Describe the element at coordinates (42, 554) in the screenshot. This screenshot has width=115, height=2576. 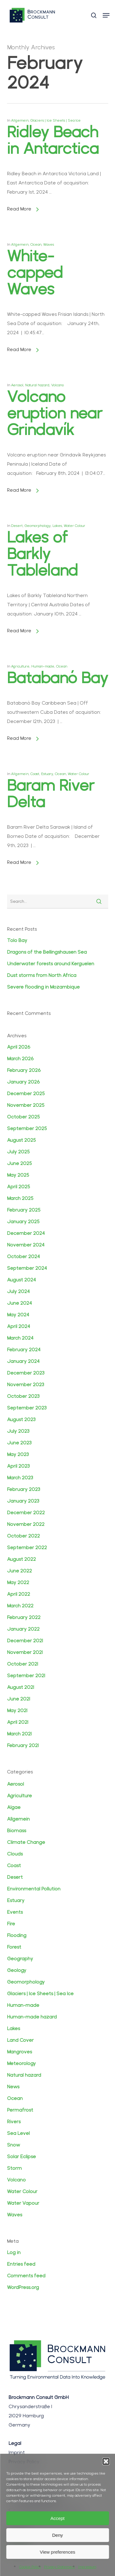
I see `Lakes of Barkly Tableland` at that location.